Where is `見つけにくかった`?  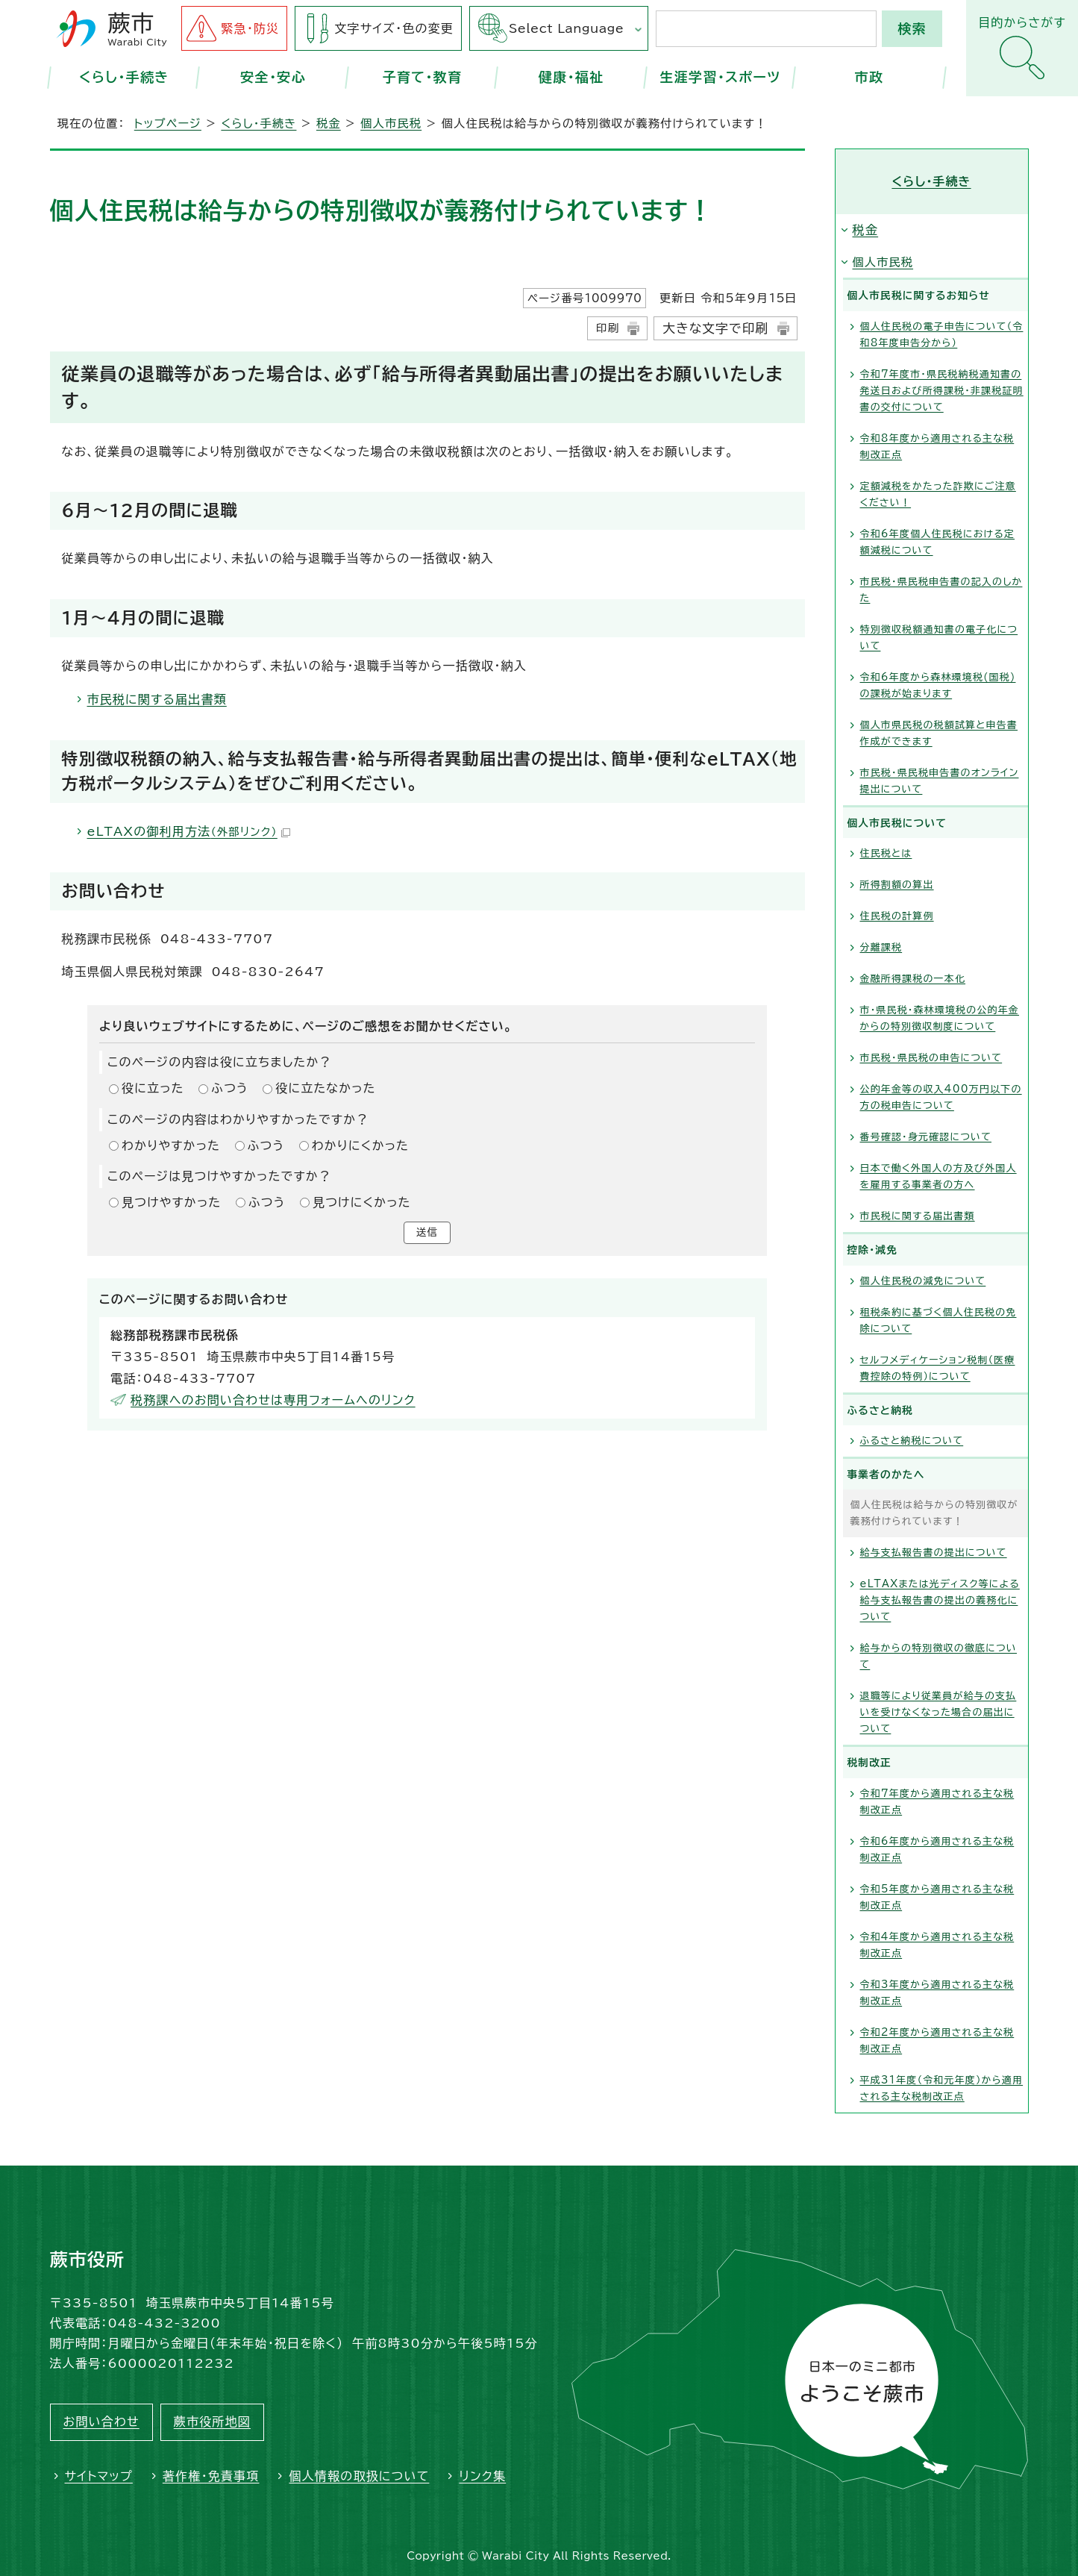
見つけにくかった is located at coordinates (362, 1202).